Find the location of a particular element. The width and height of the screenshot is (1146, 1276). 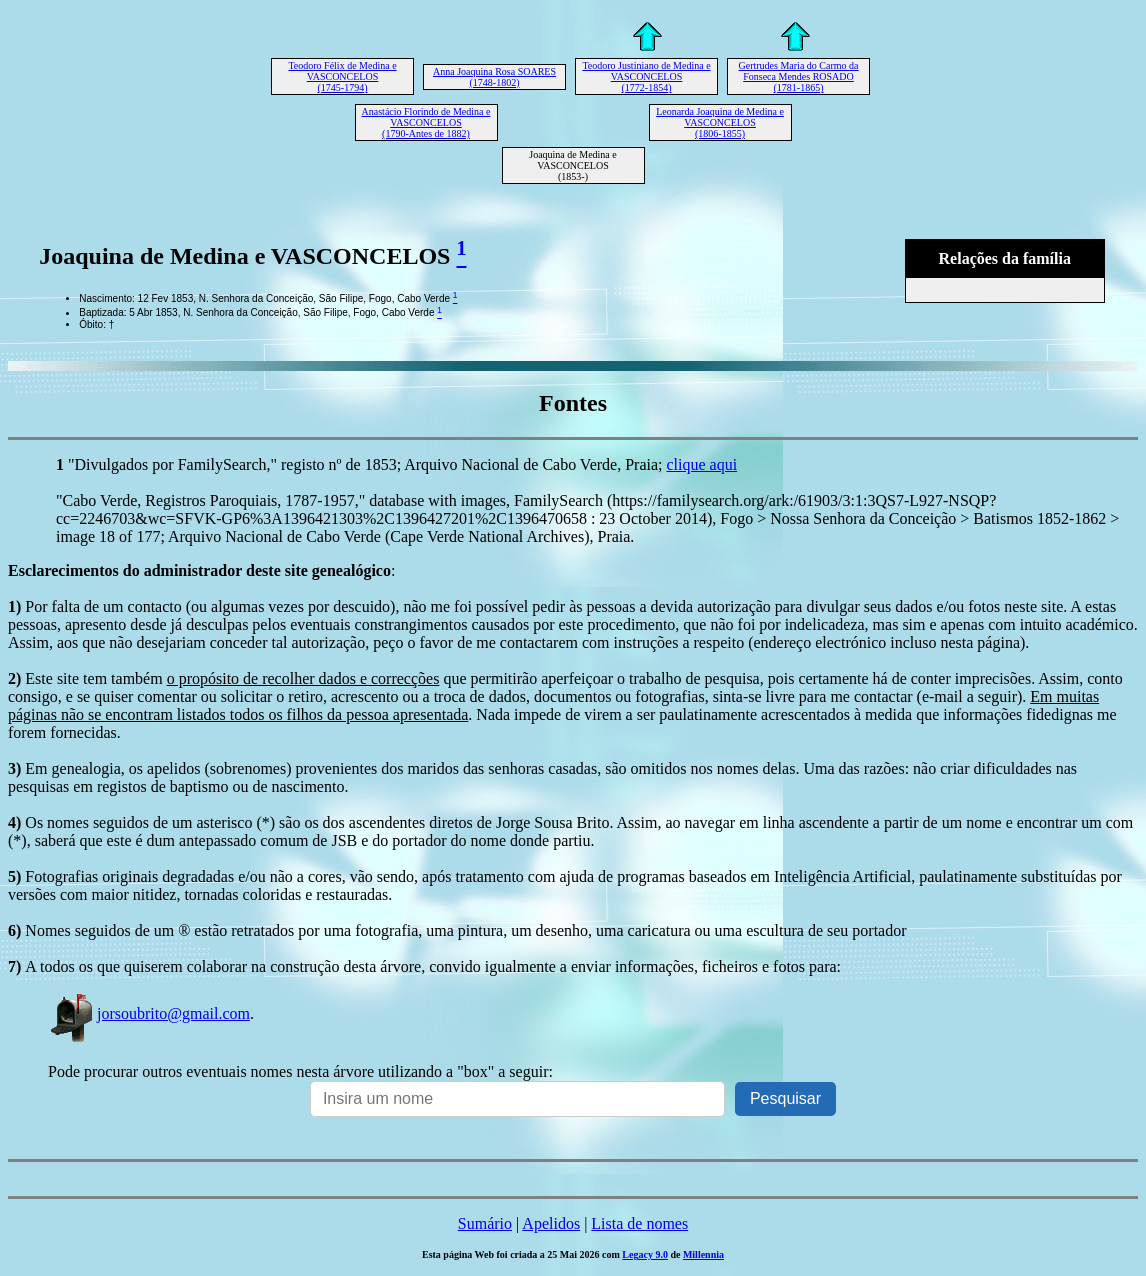

jorsoubrito@gmail.com is located at coordinates (149, 1013).